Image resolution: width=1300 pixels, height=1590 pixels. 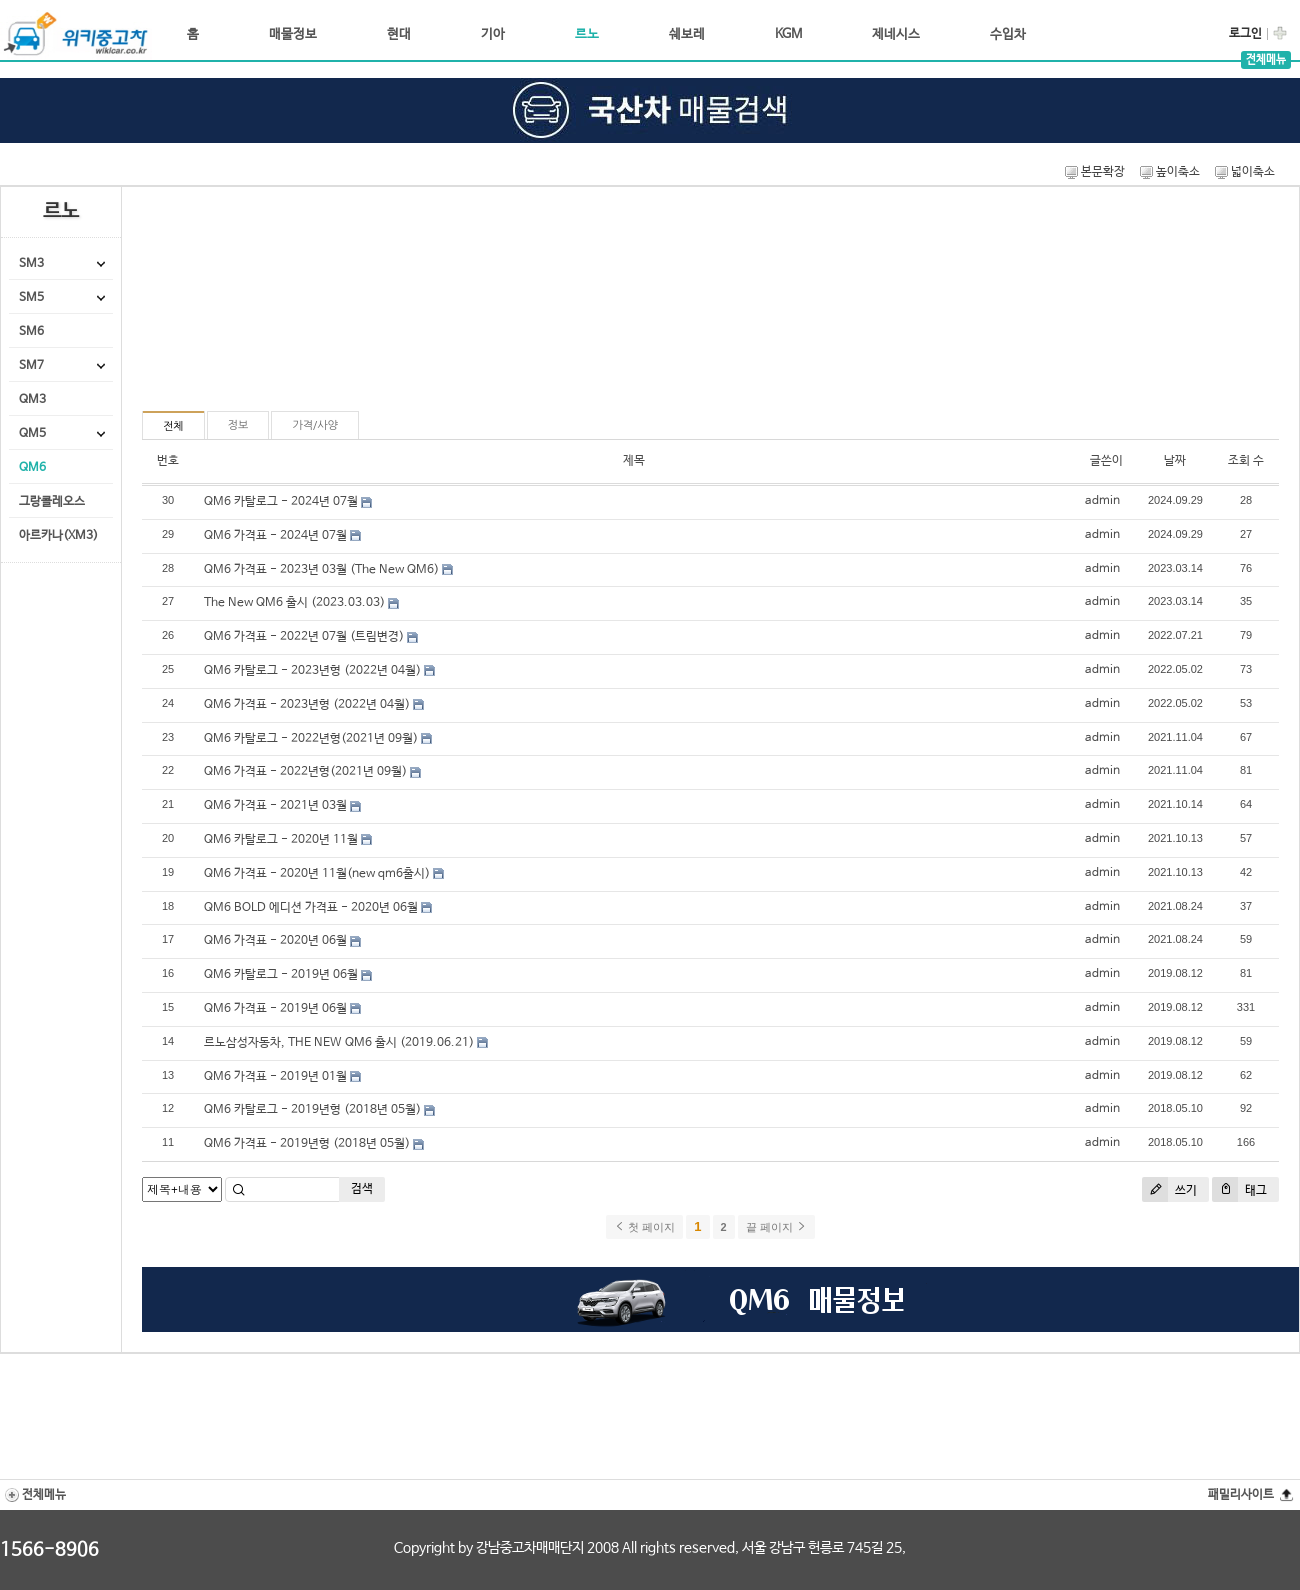 What do you see at coordinates (493, 34) in the screenshot?
I see `기아` at bounding box center [493, 34].